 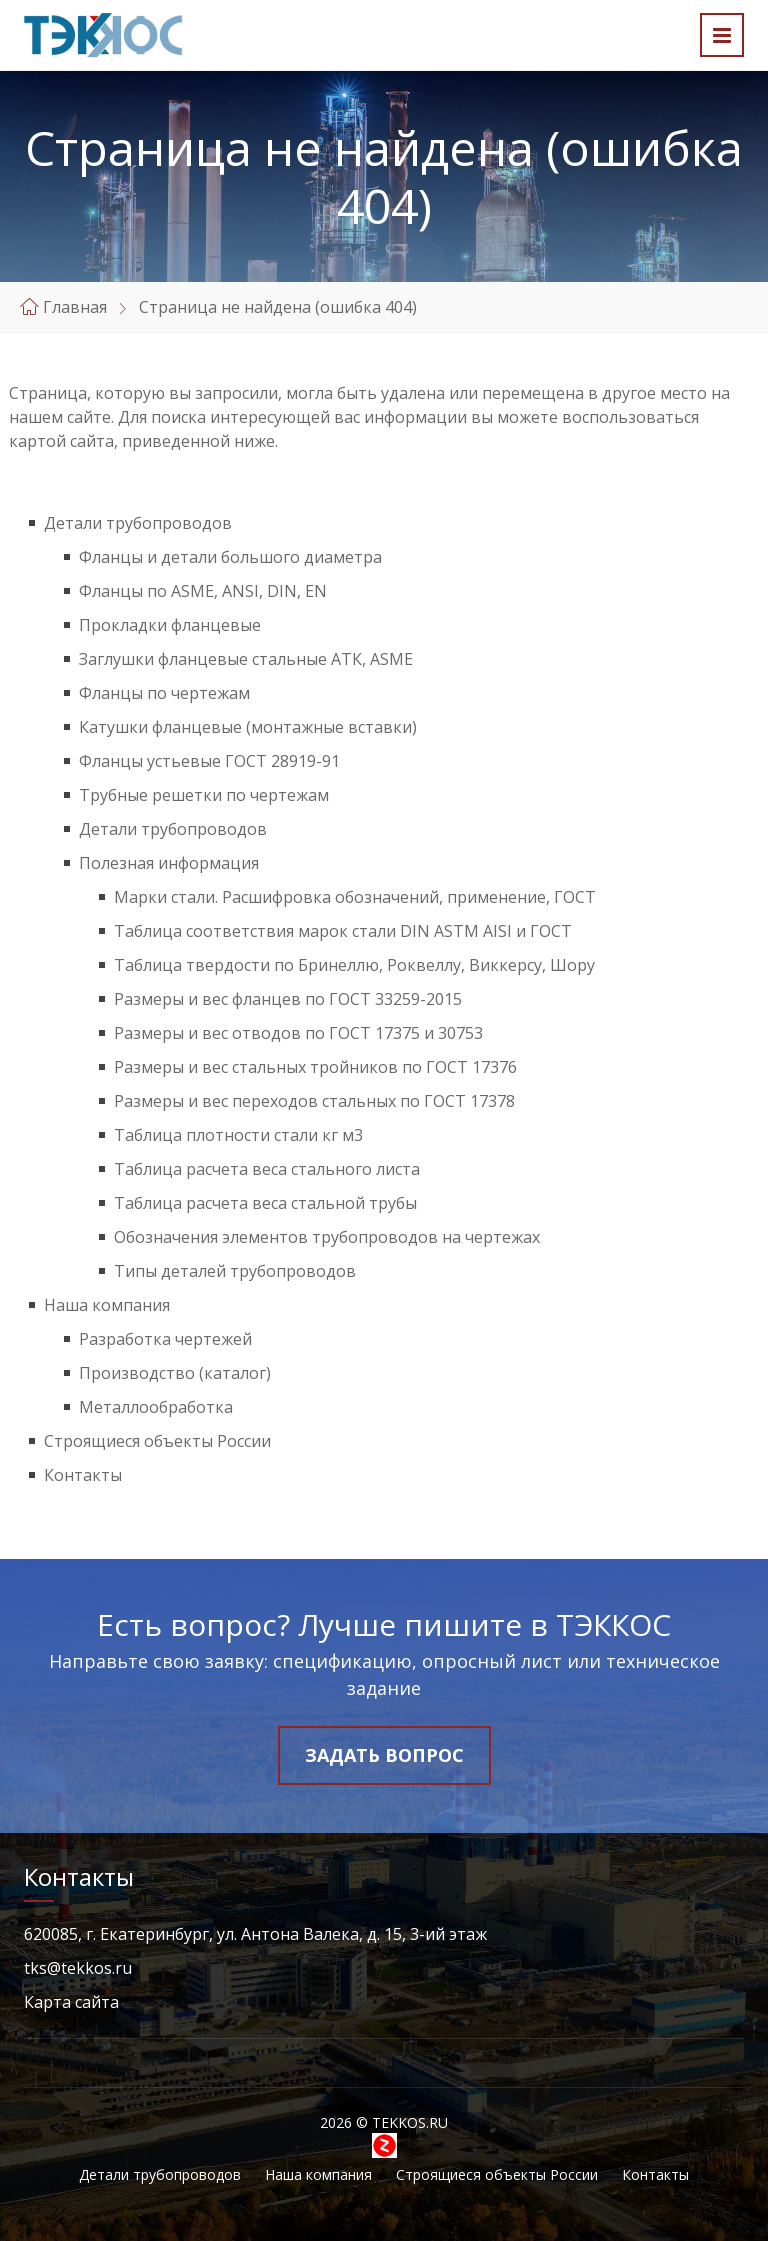 I want to click on Фланцы устьевые ГОСТ 28919-91, so click(x=209, y=761).